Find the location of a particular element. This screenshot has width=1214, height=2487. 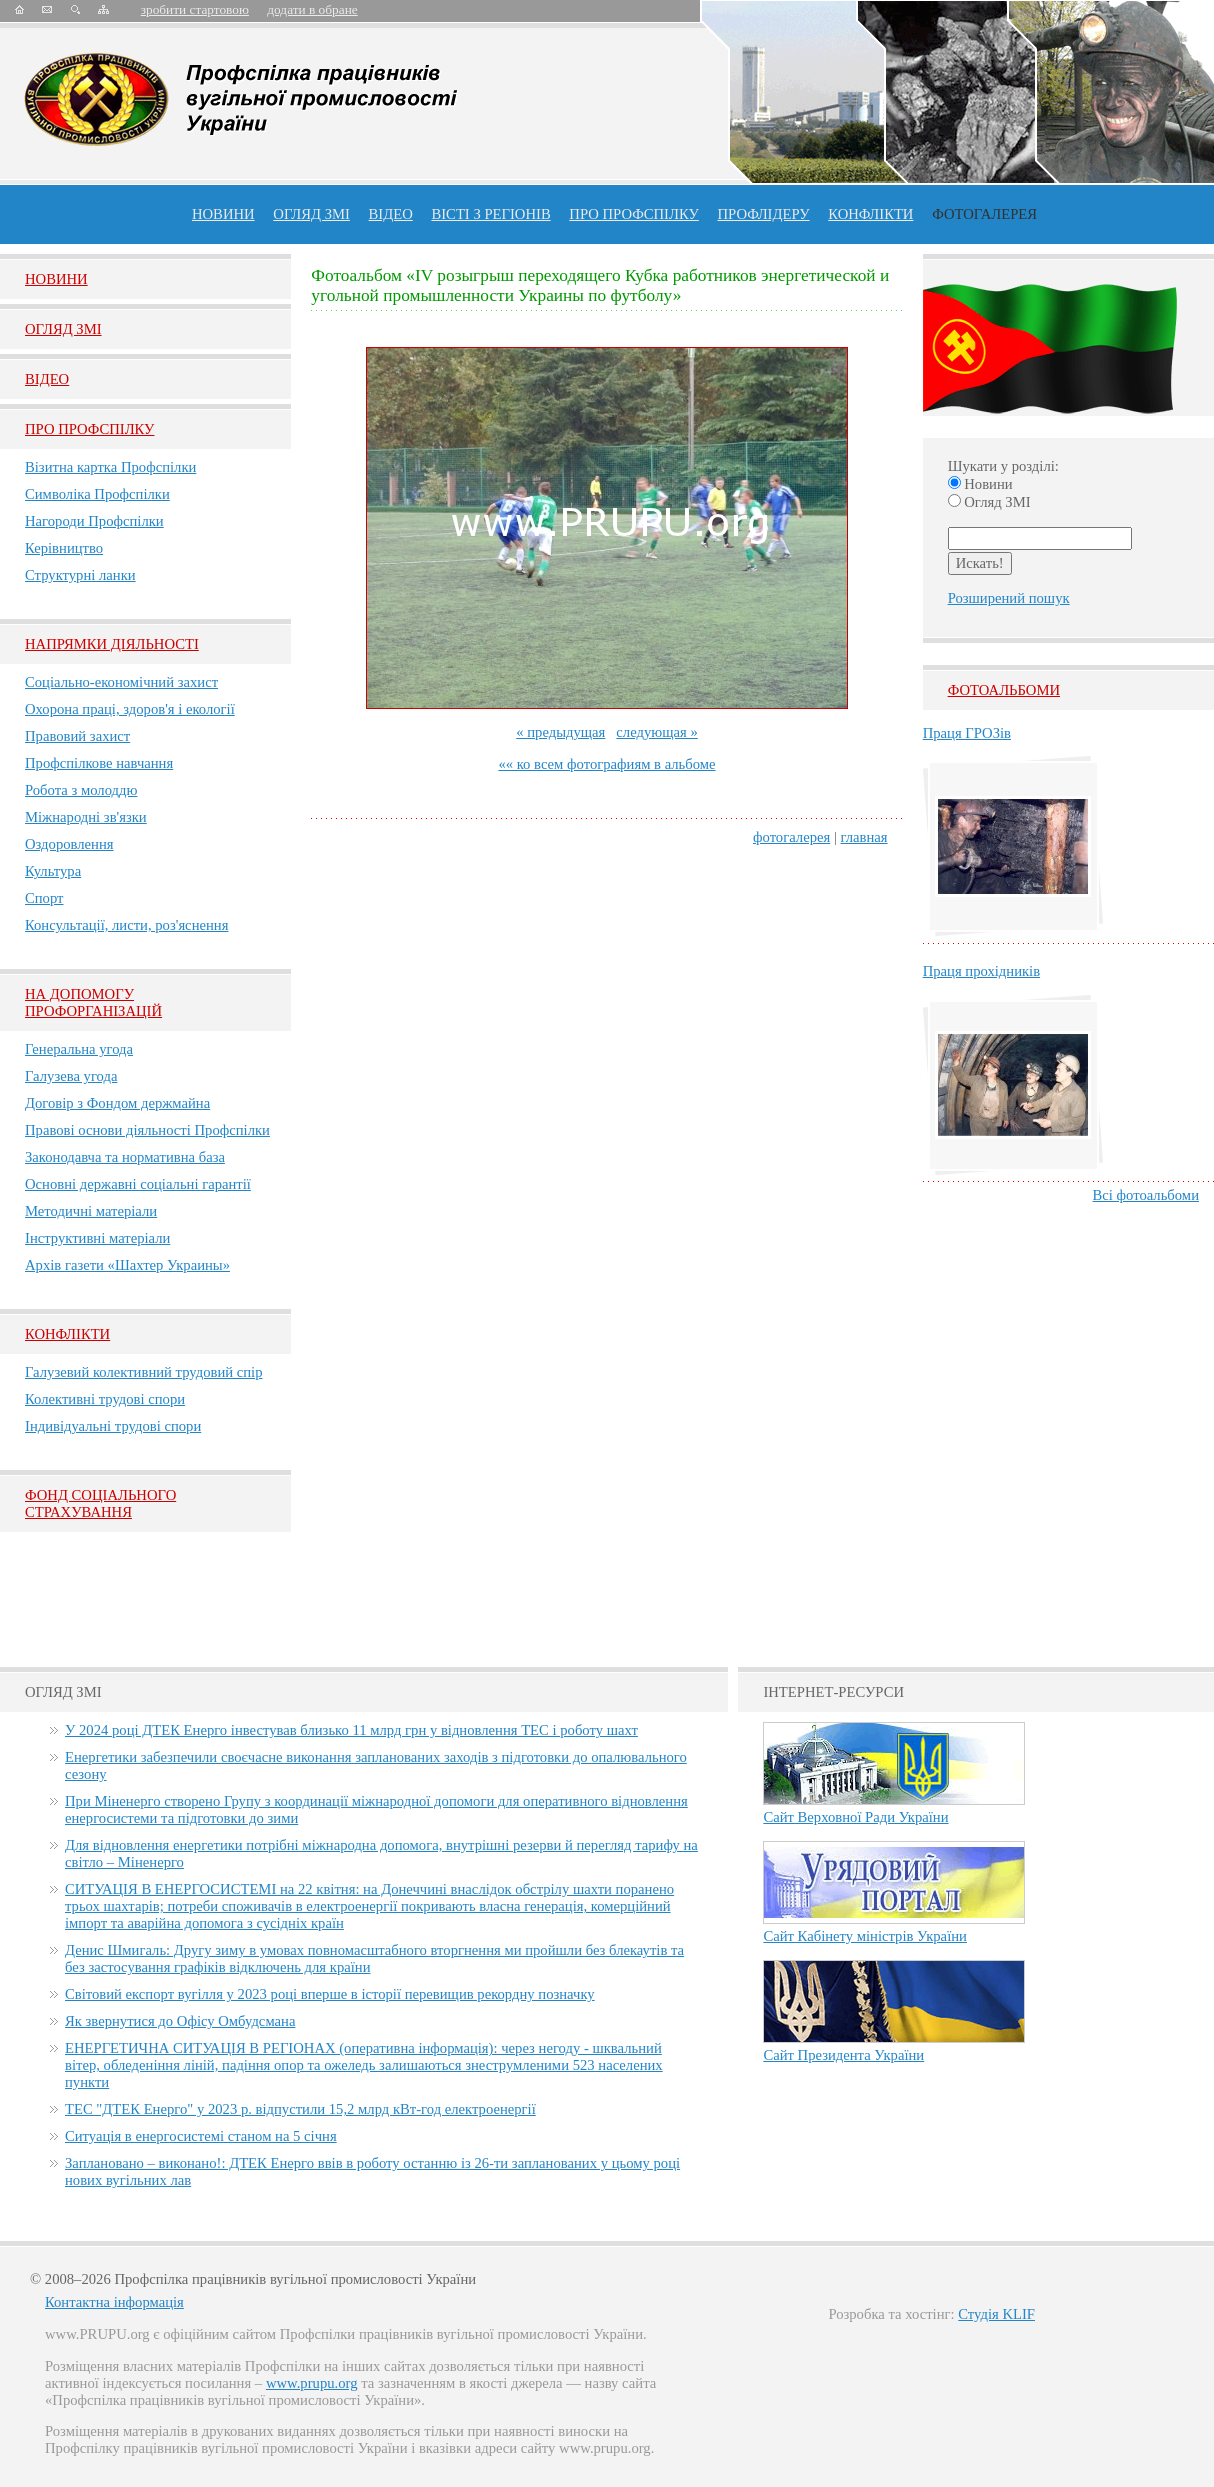

Структурні ланки is located at coordinates (80, 575).